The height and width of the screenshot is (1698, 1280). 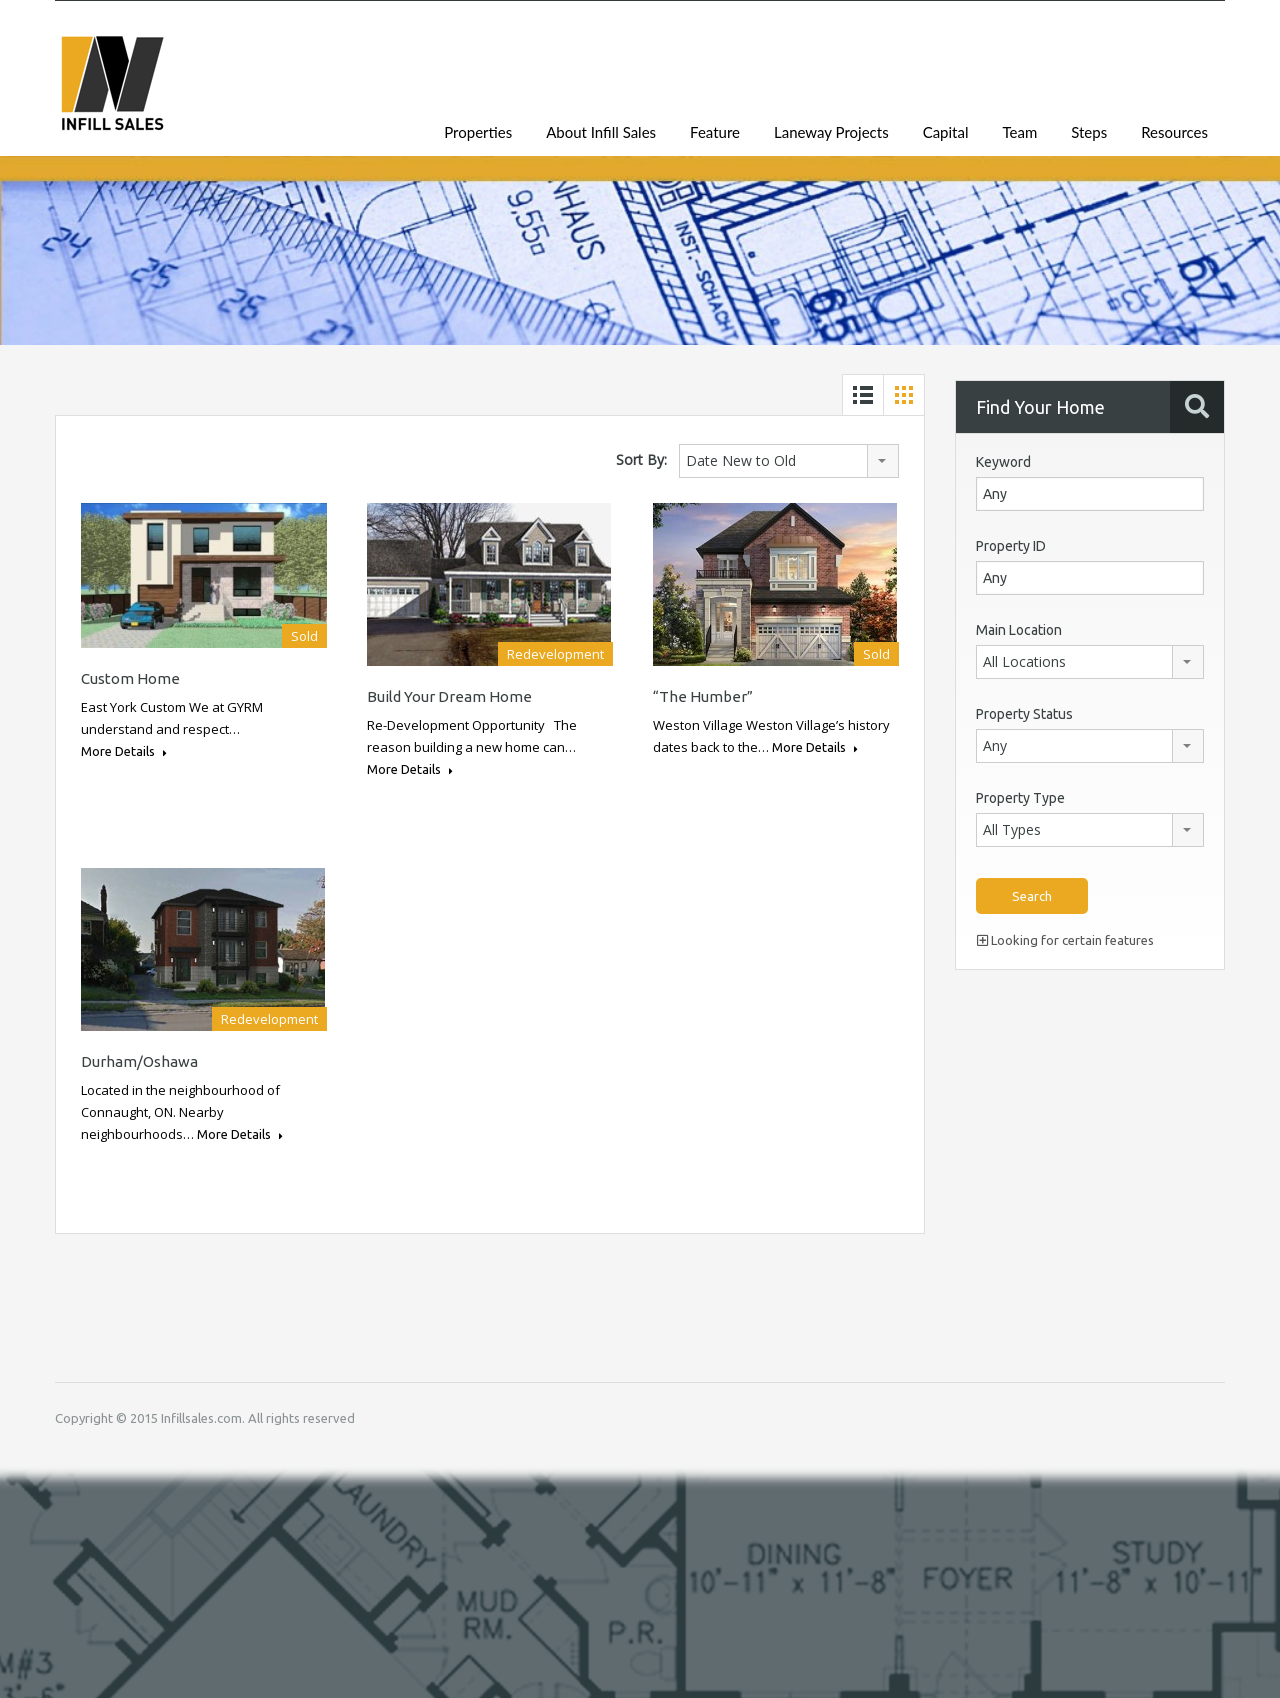 What do you see at coordinates (1020, 798) in the screenshot?
I see `Property Type` at bounding box center [1020, 798].